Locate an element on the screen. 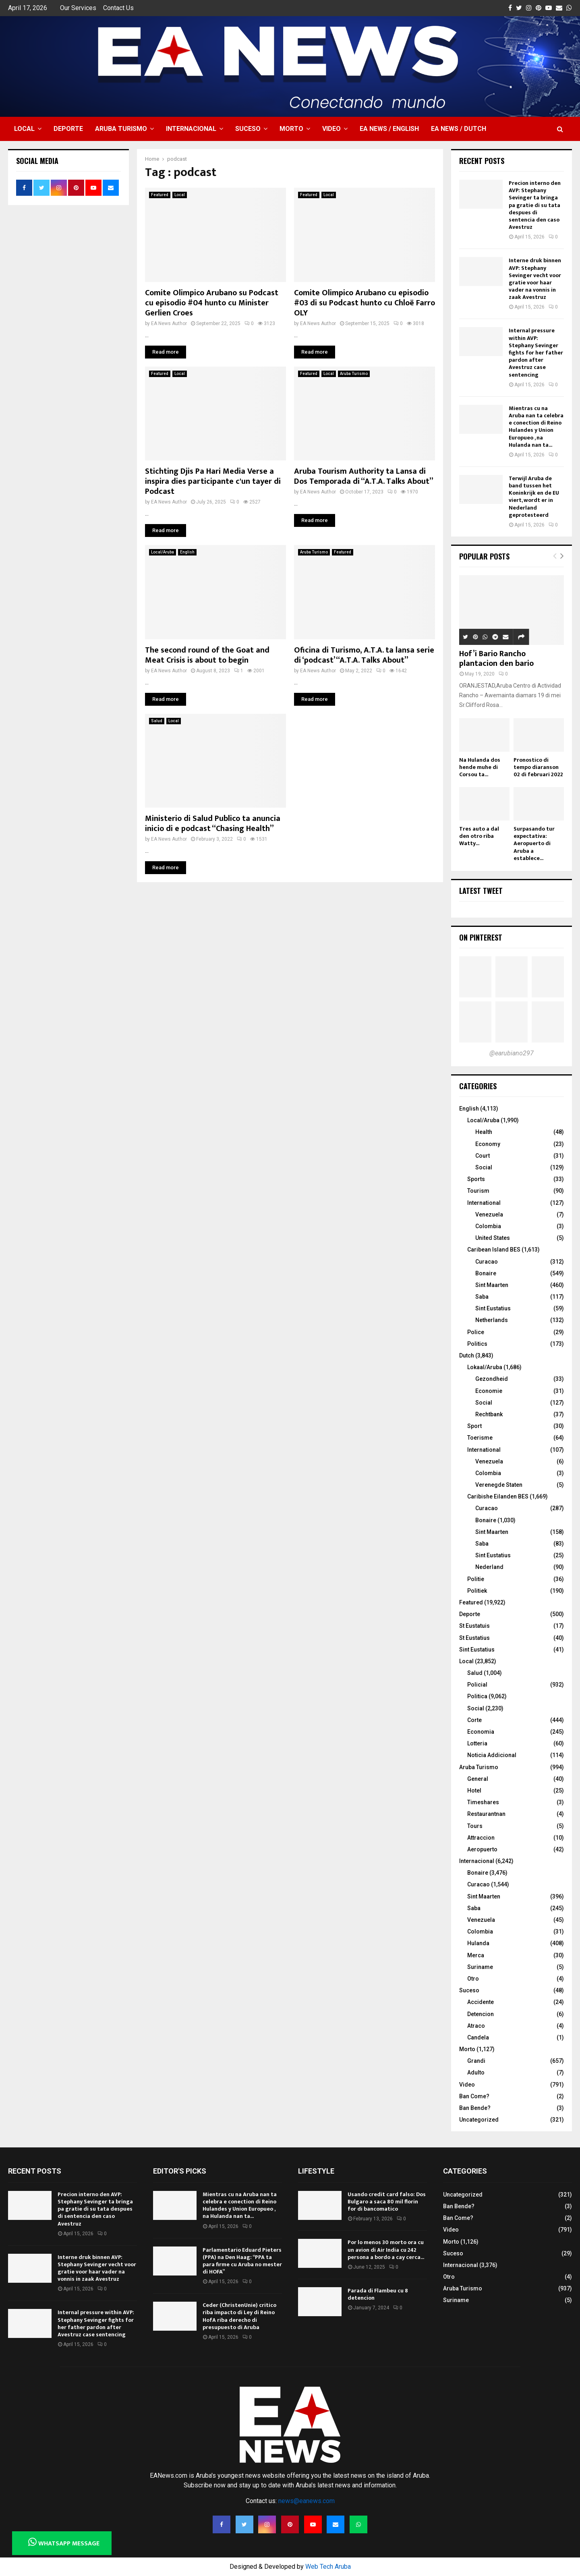  Sport is located at coordinates (474, 1426).